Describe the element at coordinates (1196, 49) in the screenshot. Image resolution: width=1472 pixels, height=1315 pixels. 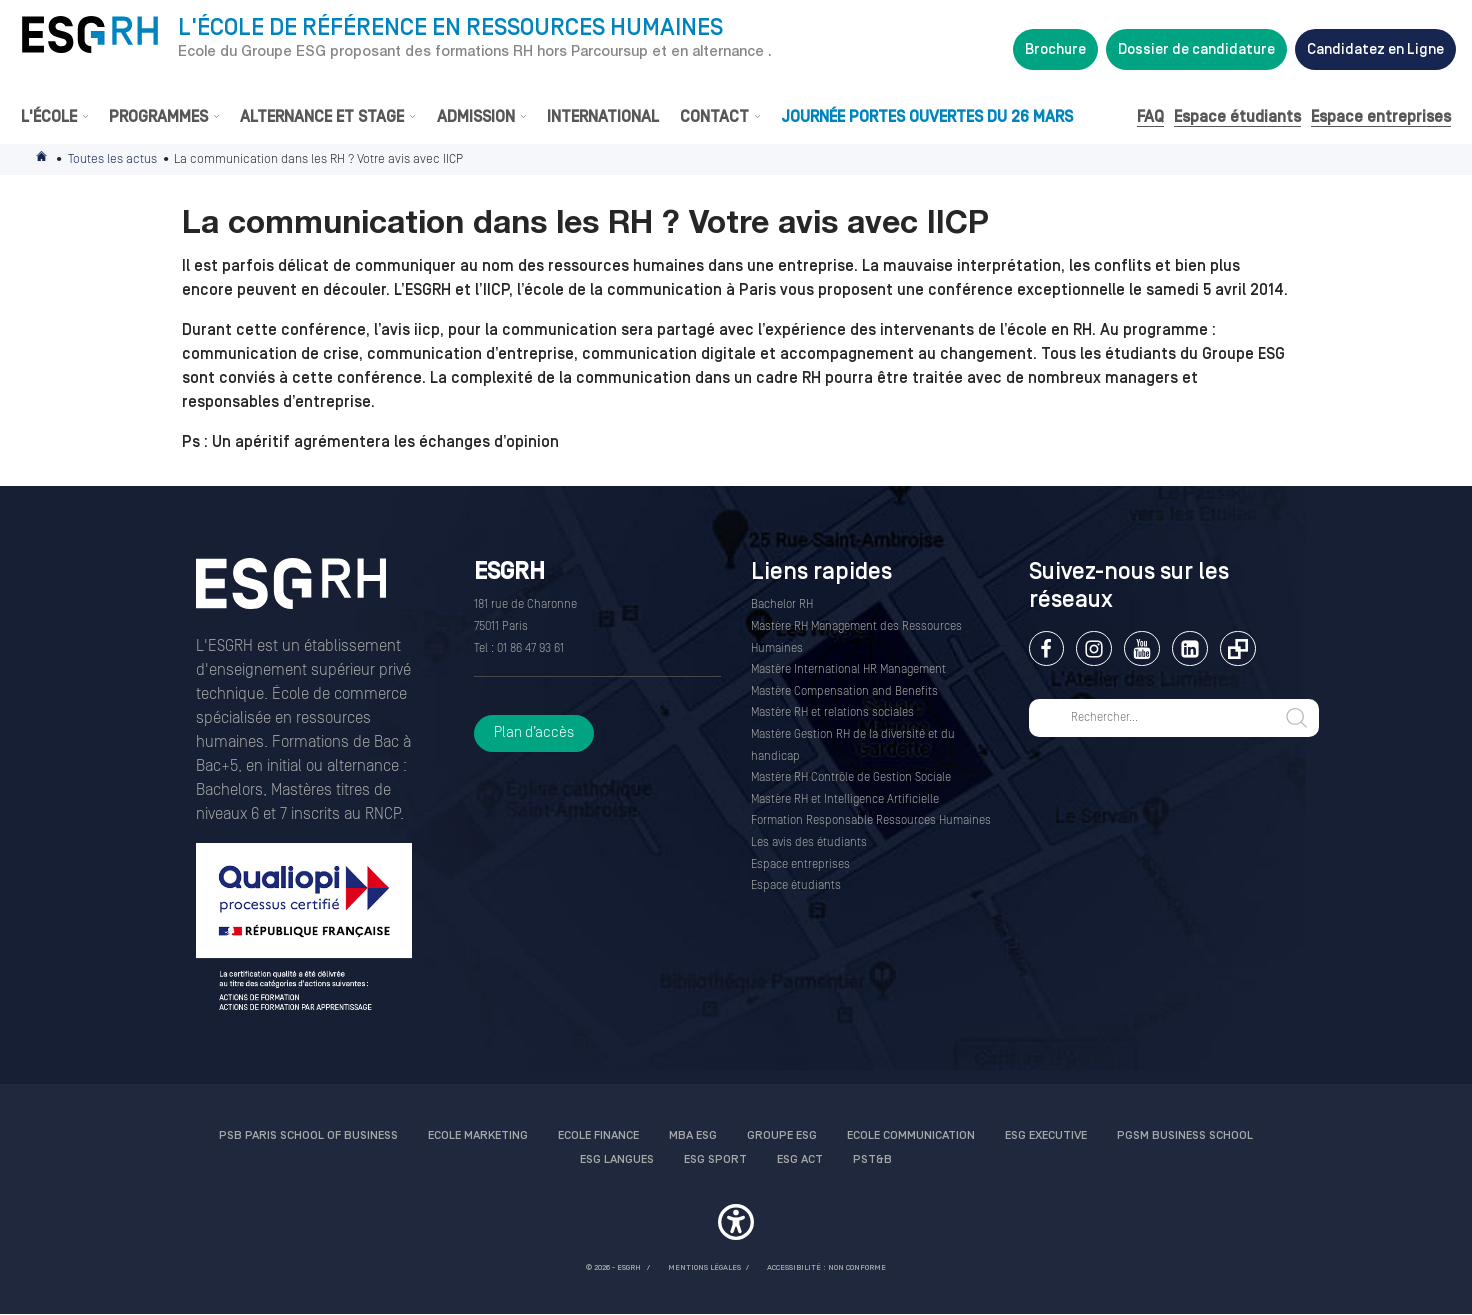
I see `Dossier de candidature` at that location.